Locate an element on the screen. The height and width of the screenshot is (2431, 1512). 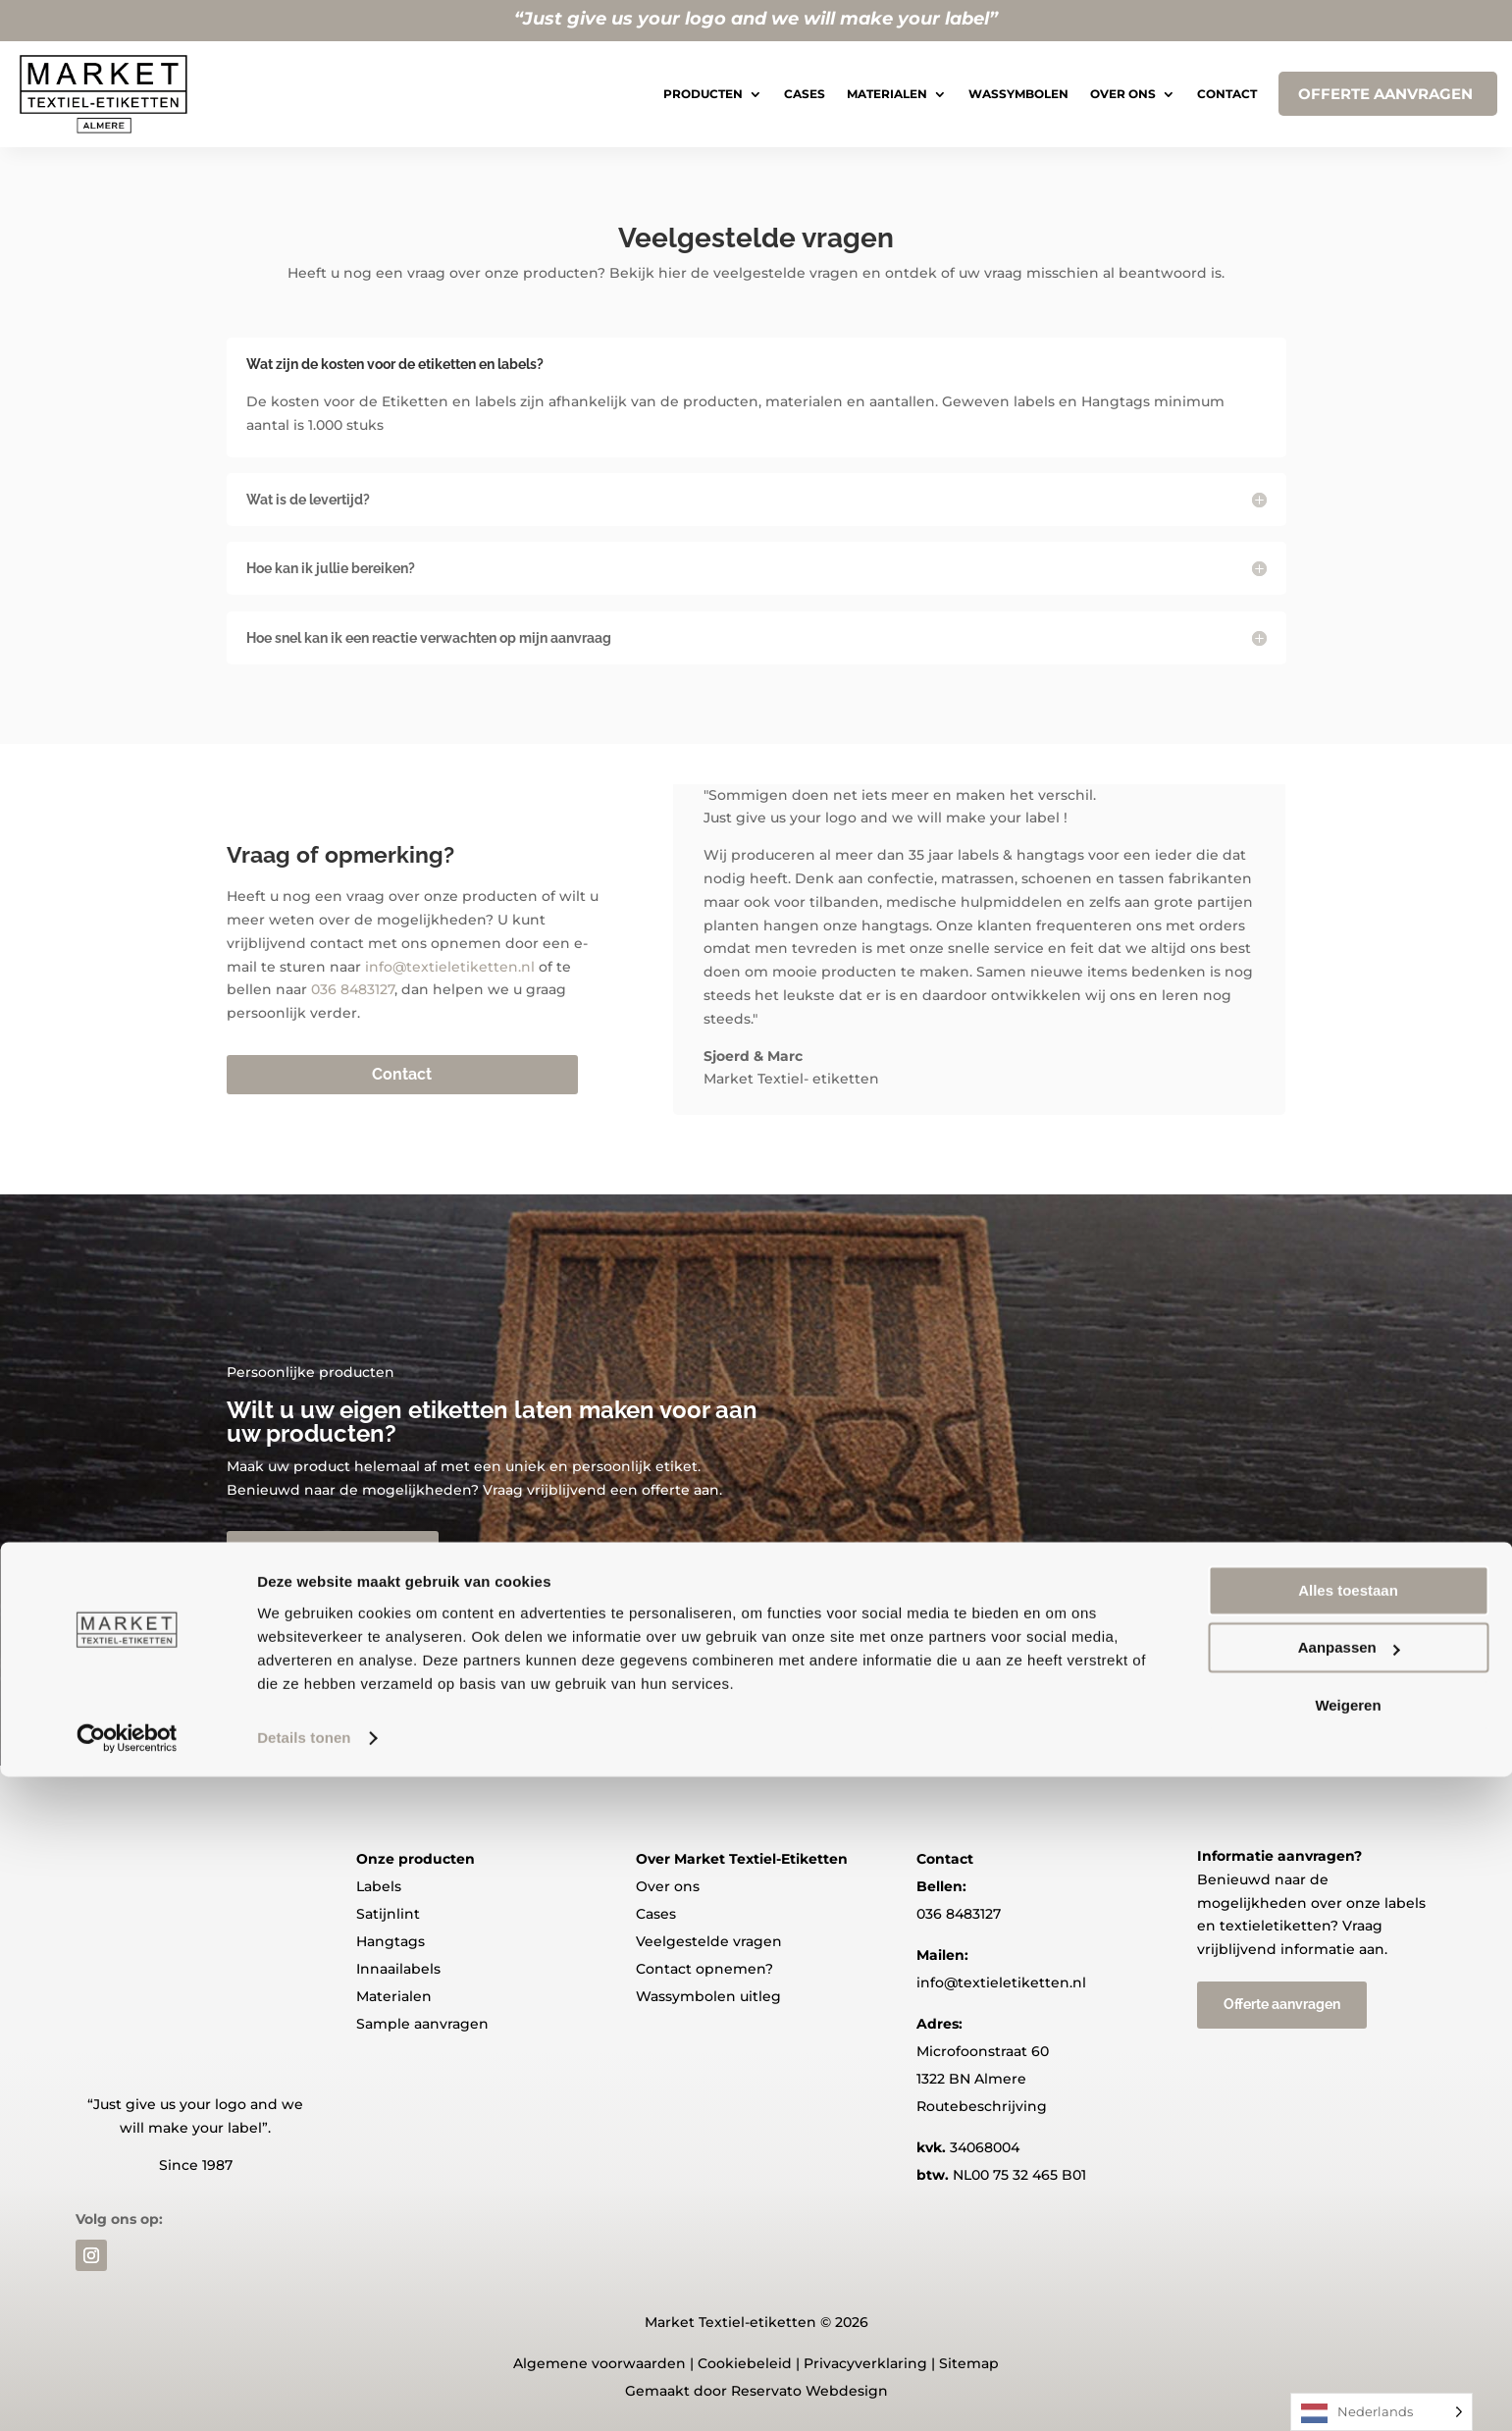
Wassymbolen is located at coordinates (1018, 93).